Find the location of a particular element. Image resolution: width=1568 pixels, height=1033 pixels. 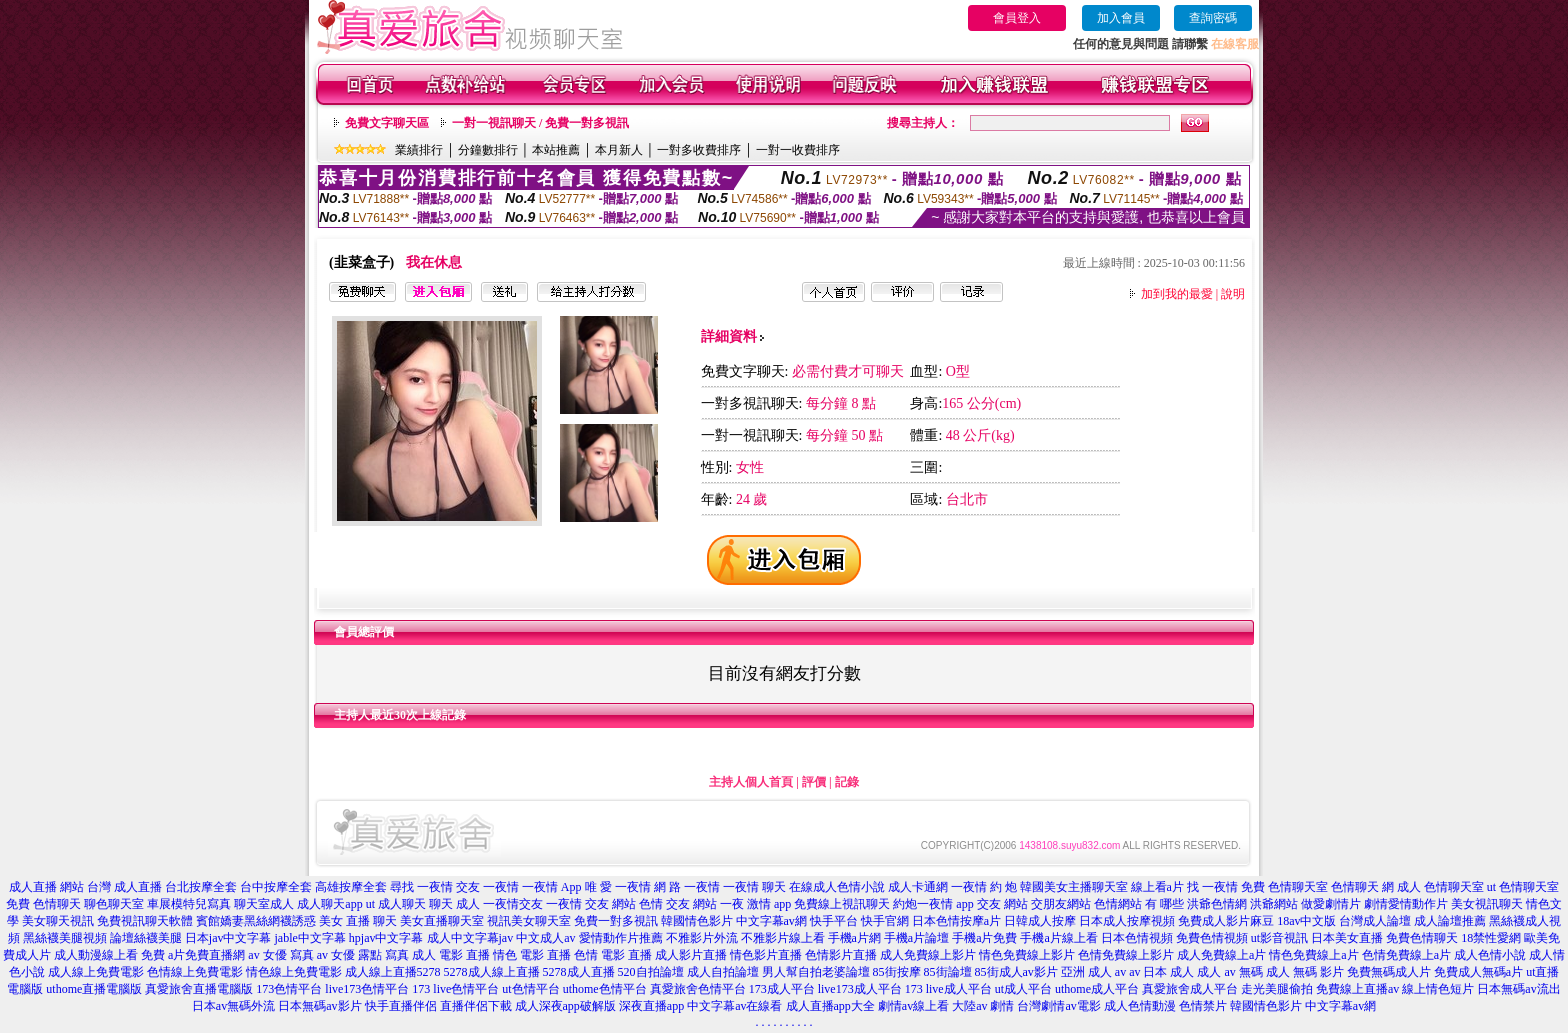

美女 直播 聊天 is located at coordinates (358, 921).